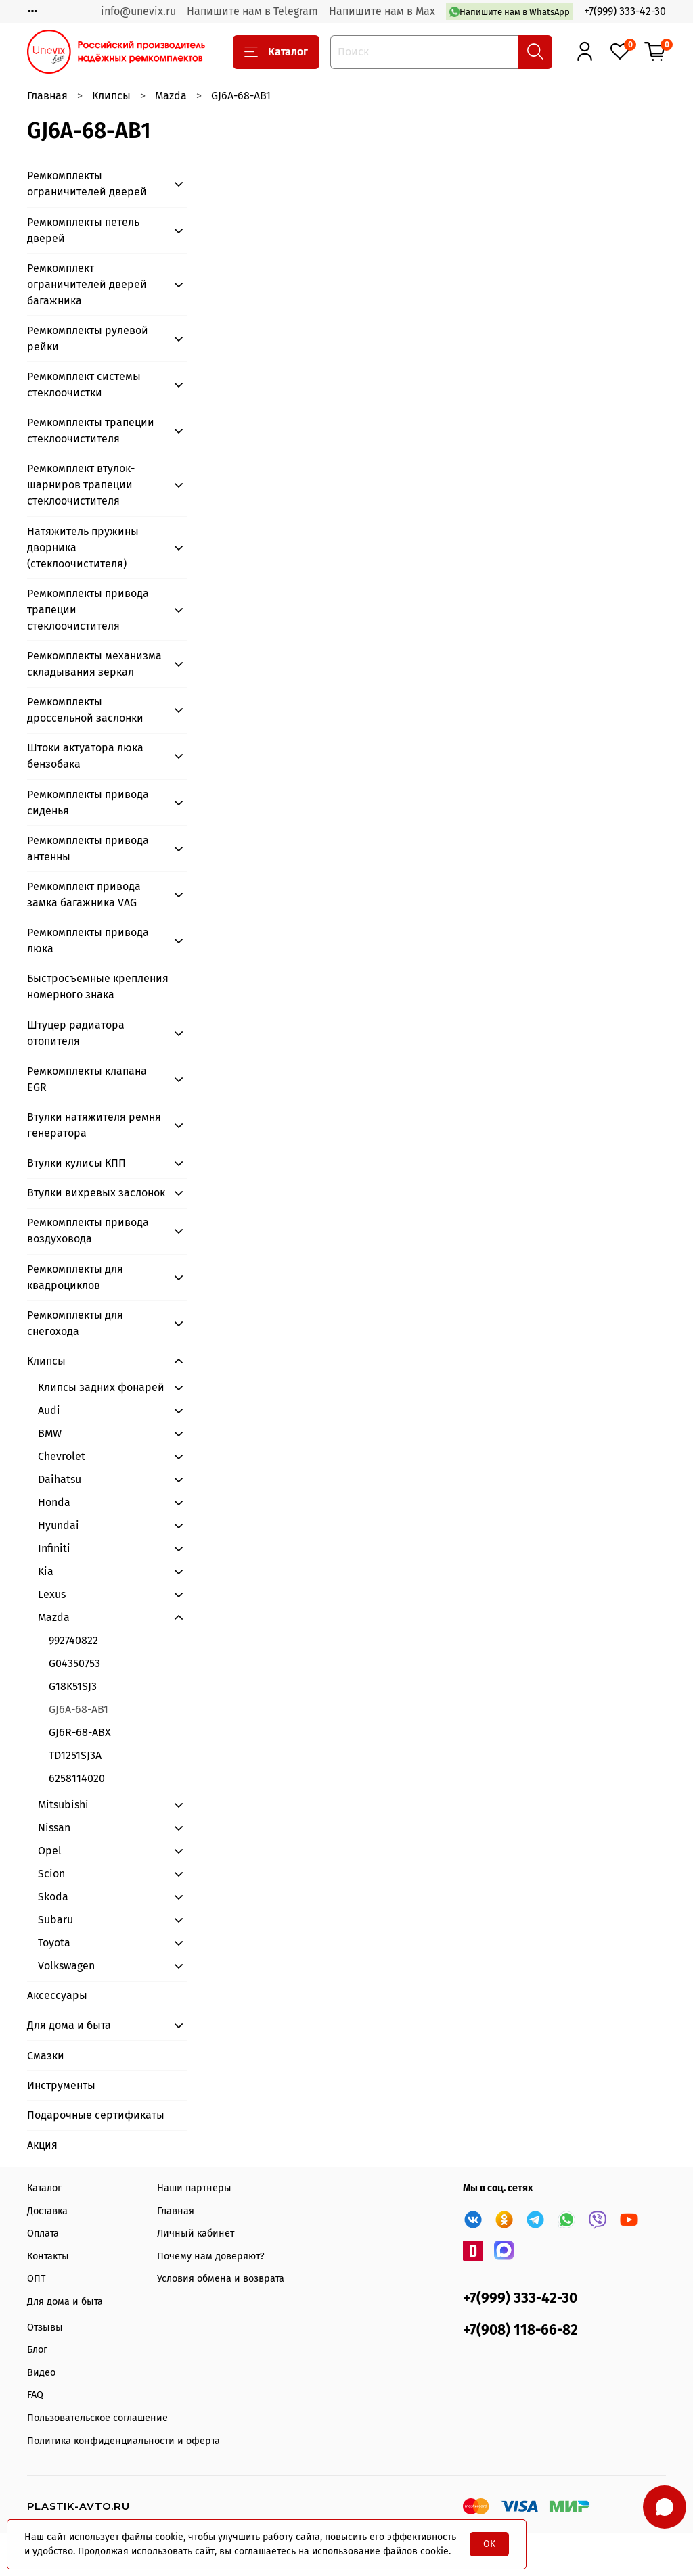 The image size is (693, 2576). What do you see at coordinates (73, 1686) in the screenshot?
I see `G18K51SJ3` at bounding box center [73, 1686].